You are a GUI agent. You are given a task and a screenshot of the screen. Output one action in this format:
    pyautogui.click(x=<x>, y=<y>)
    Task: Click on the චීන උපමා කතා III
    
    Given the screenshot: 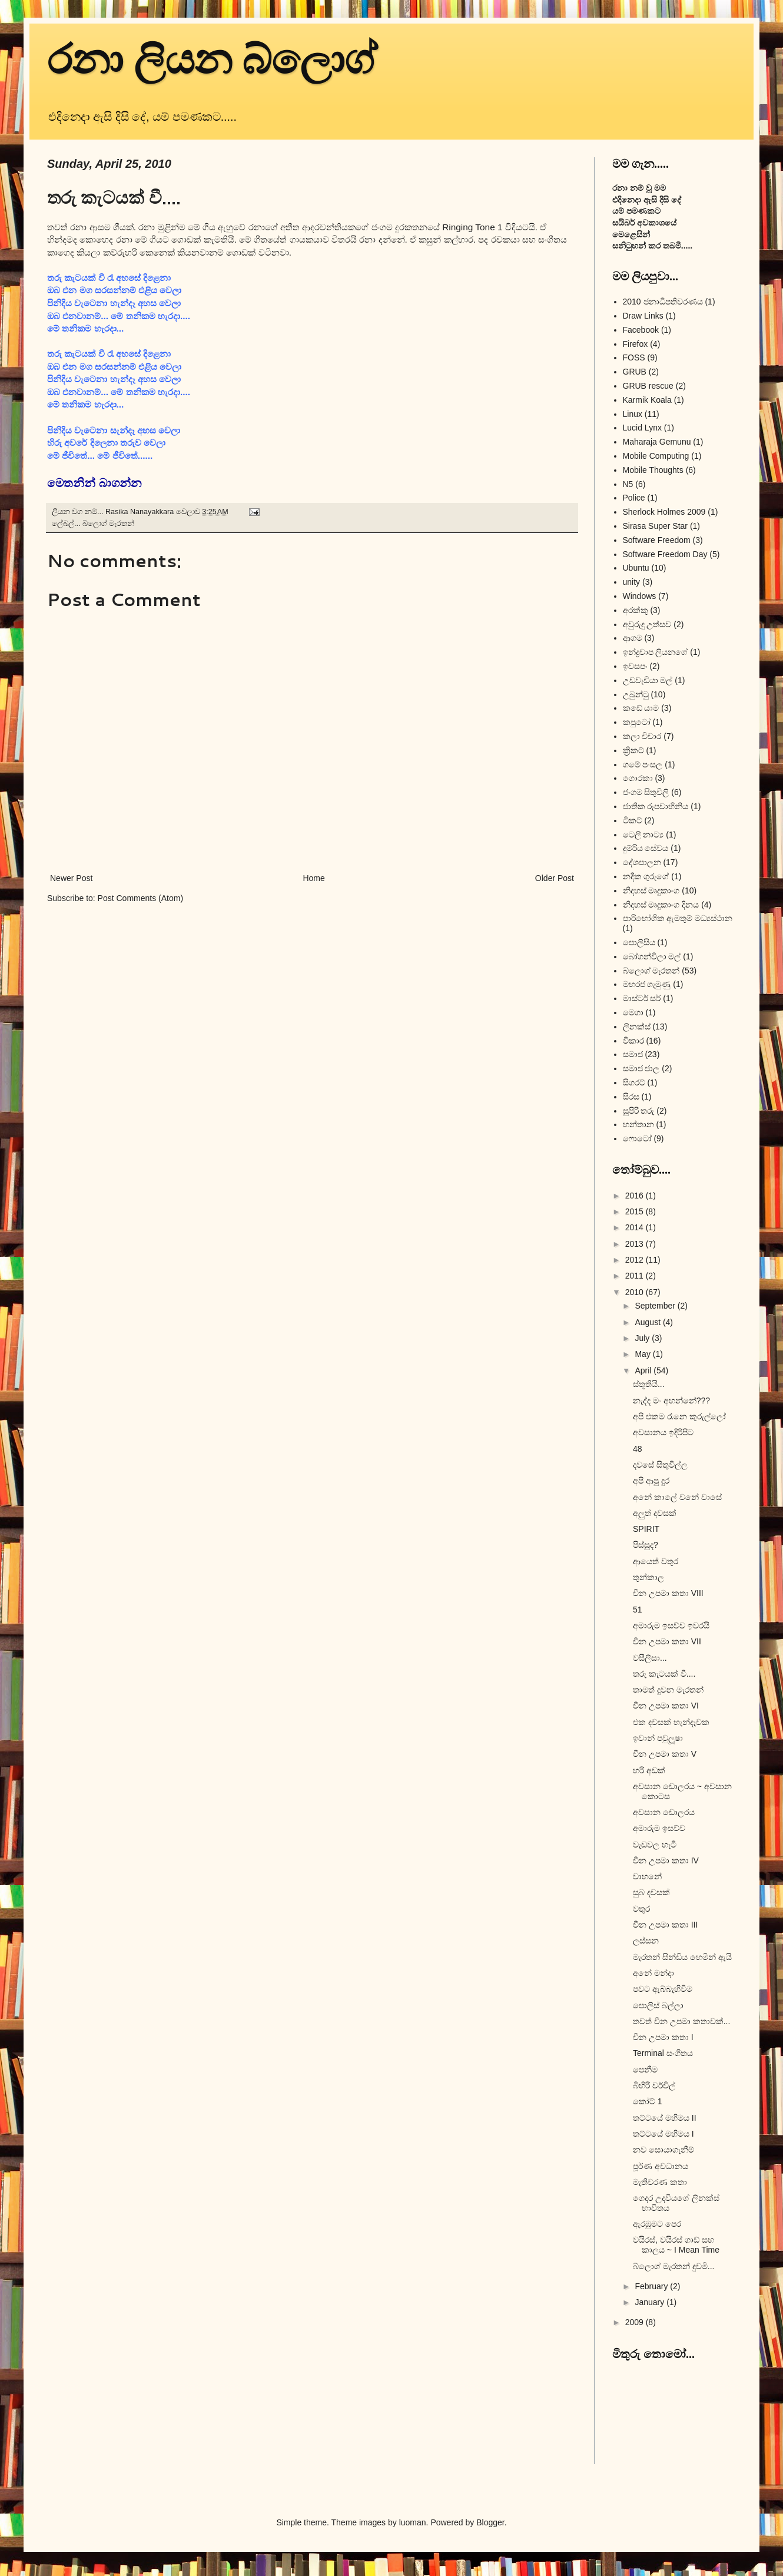 What is the action you would take?
    pyautogui.click(x=665, y=1924)
    